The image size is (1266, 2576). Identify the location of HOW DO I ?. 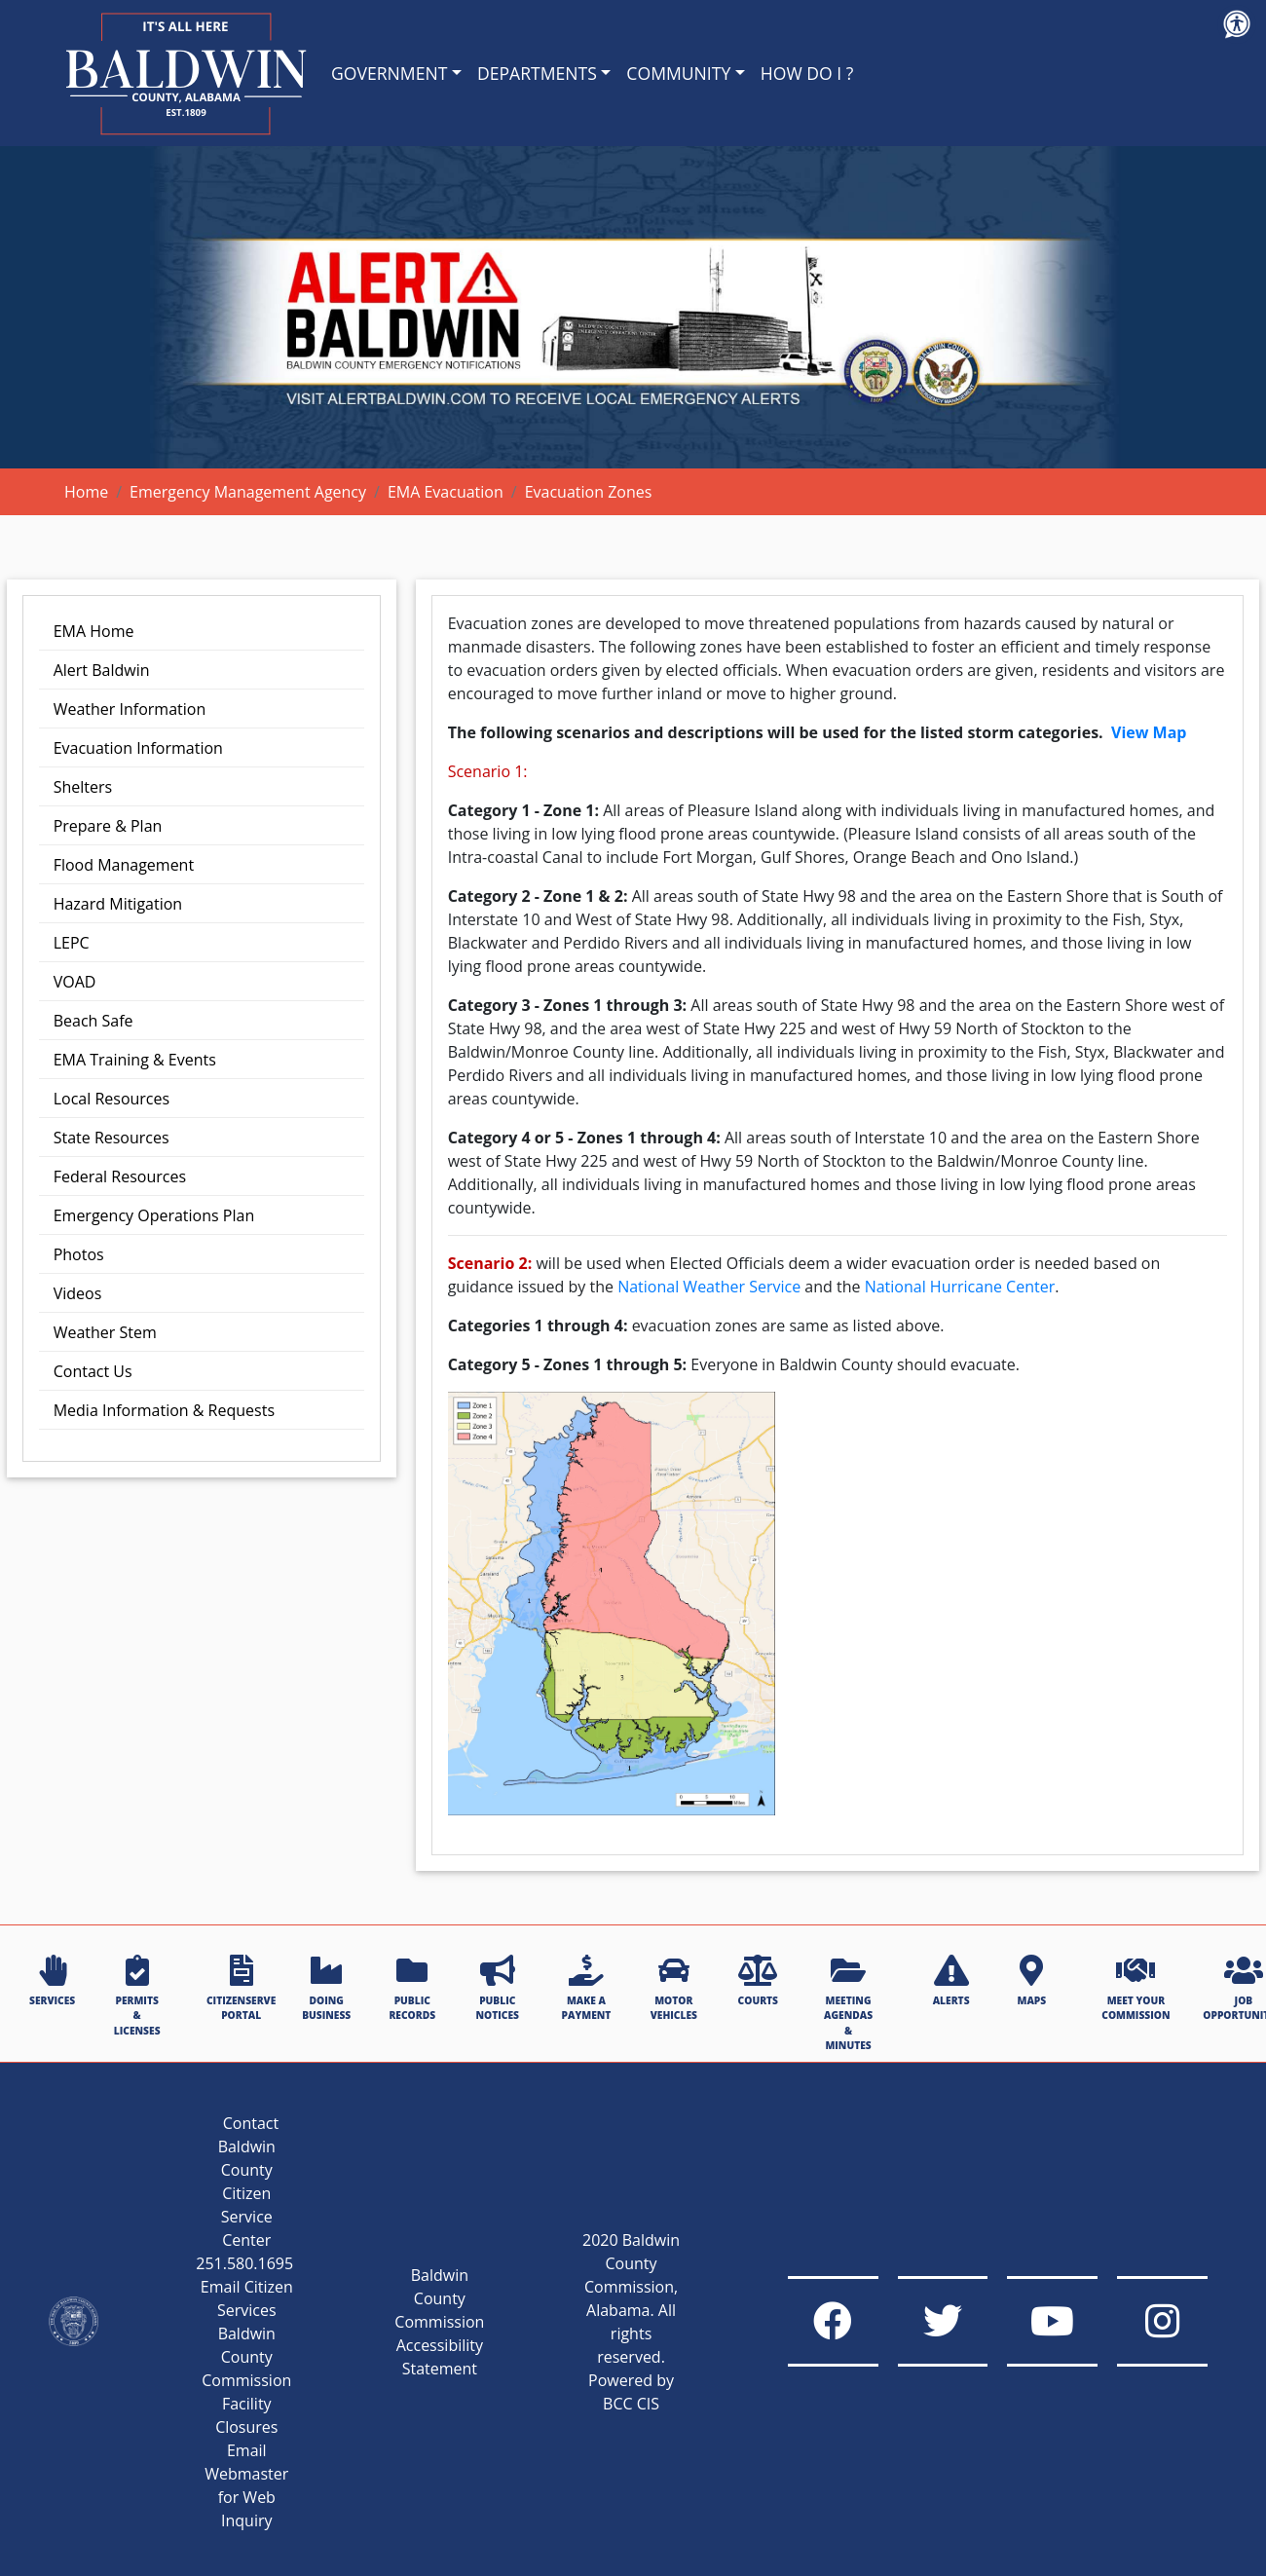
(807, 73).